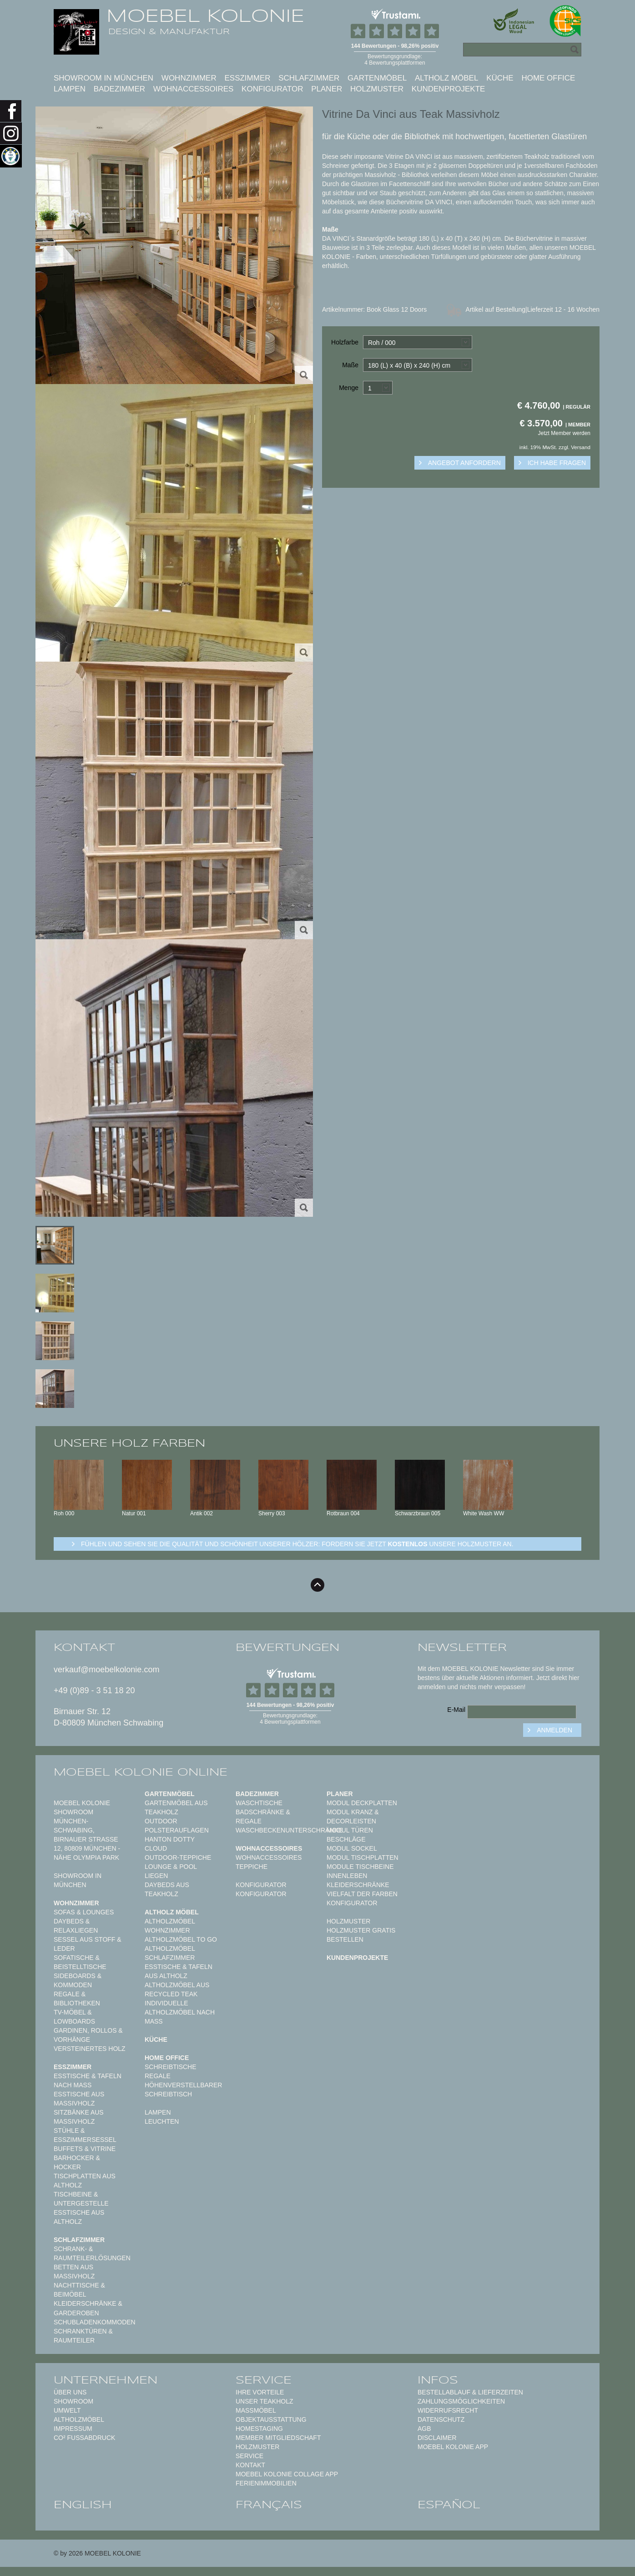 The image size is (635, 2576). I want to click on Schubladenkommoden, so click(95, 2322).